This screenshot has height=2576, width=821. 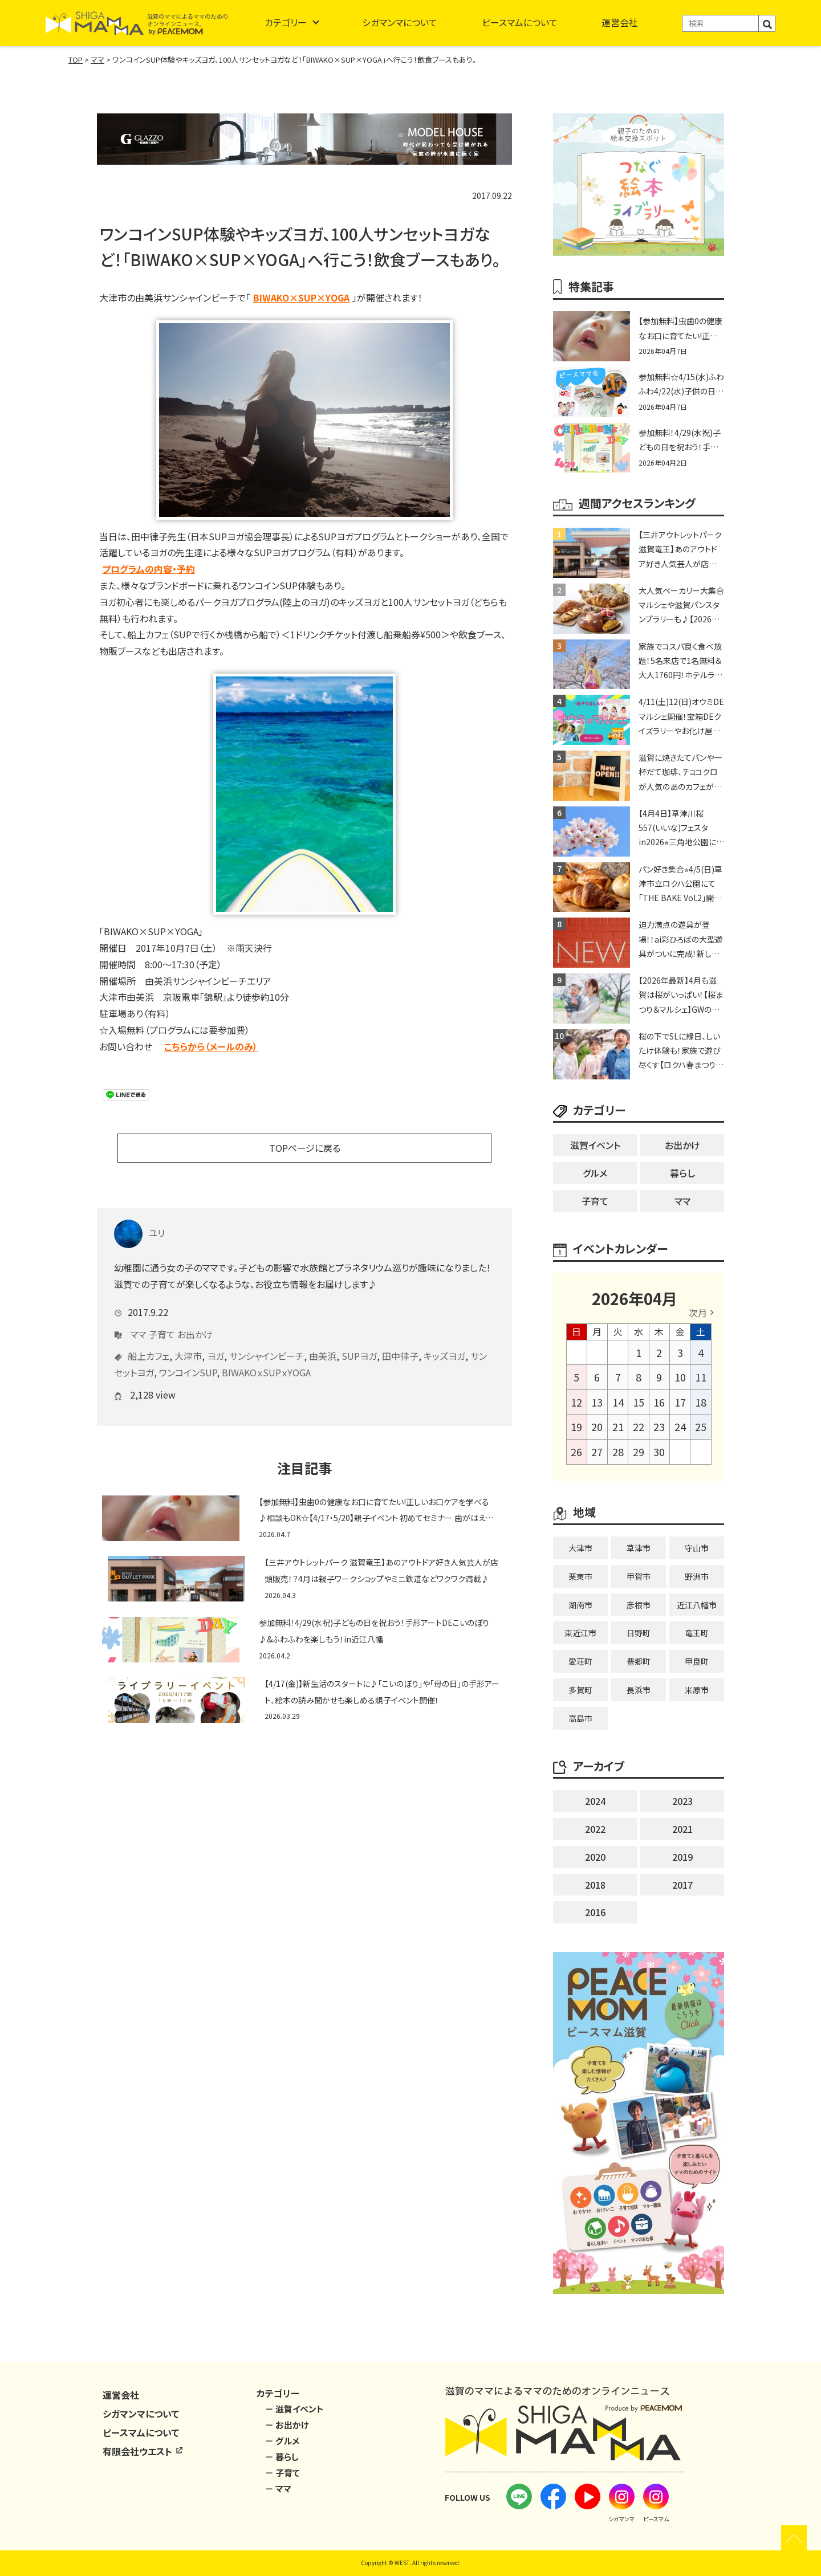 What do you see at coordinates (266, 1339) in the screenshot?
I see `サンシャインビーチ` at bounding box center [266, 1339].